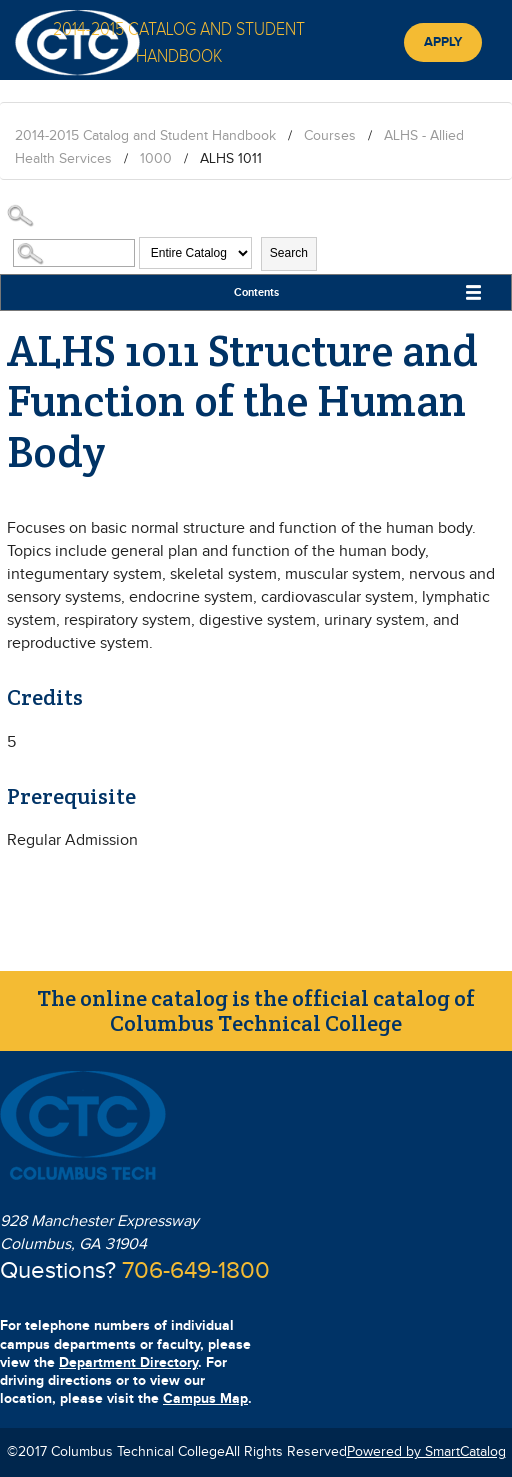 Image resolution: width=512 pixels, height=1477 pixels. I want to click on Department Directory, so click(128, 1362).